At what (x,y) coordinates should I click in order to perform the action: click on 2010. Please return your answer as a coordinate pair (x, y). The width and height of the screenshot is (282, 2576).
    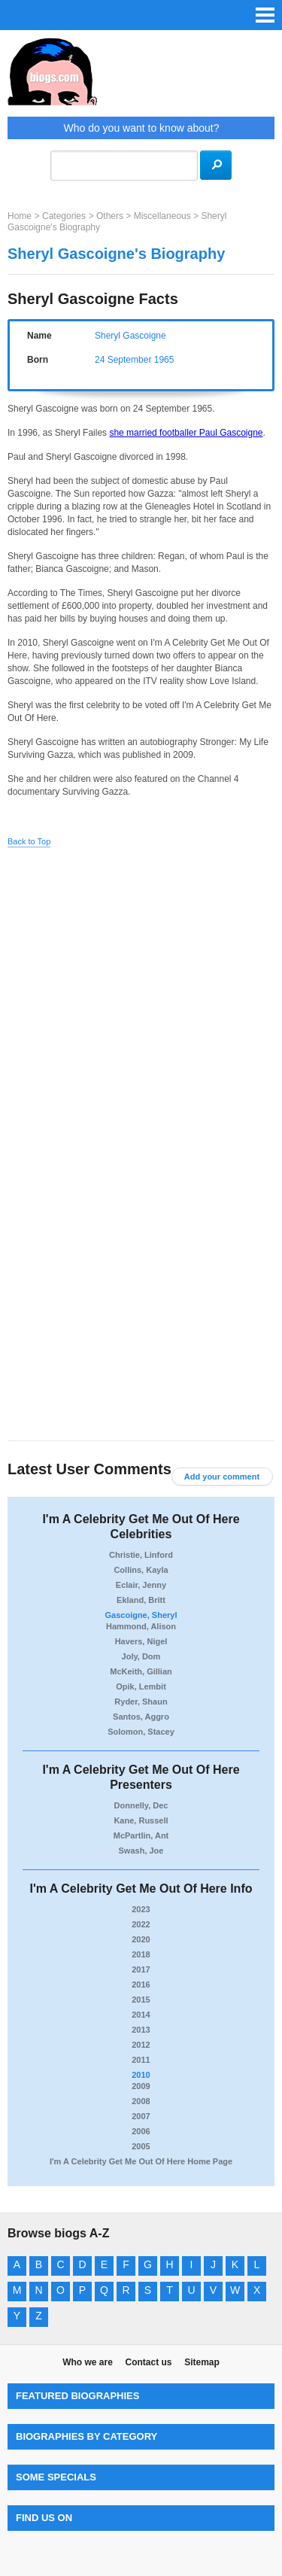
    Looking at the image, I should click on (141, 2074).